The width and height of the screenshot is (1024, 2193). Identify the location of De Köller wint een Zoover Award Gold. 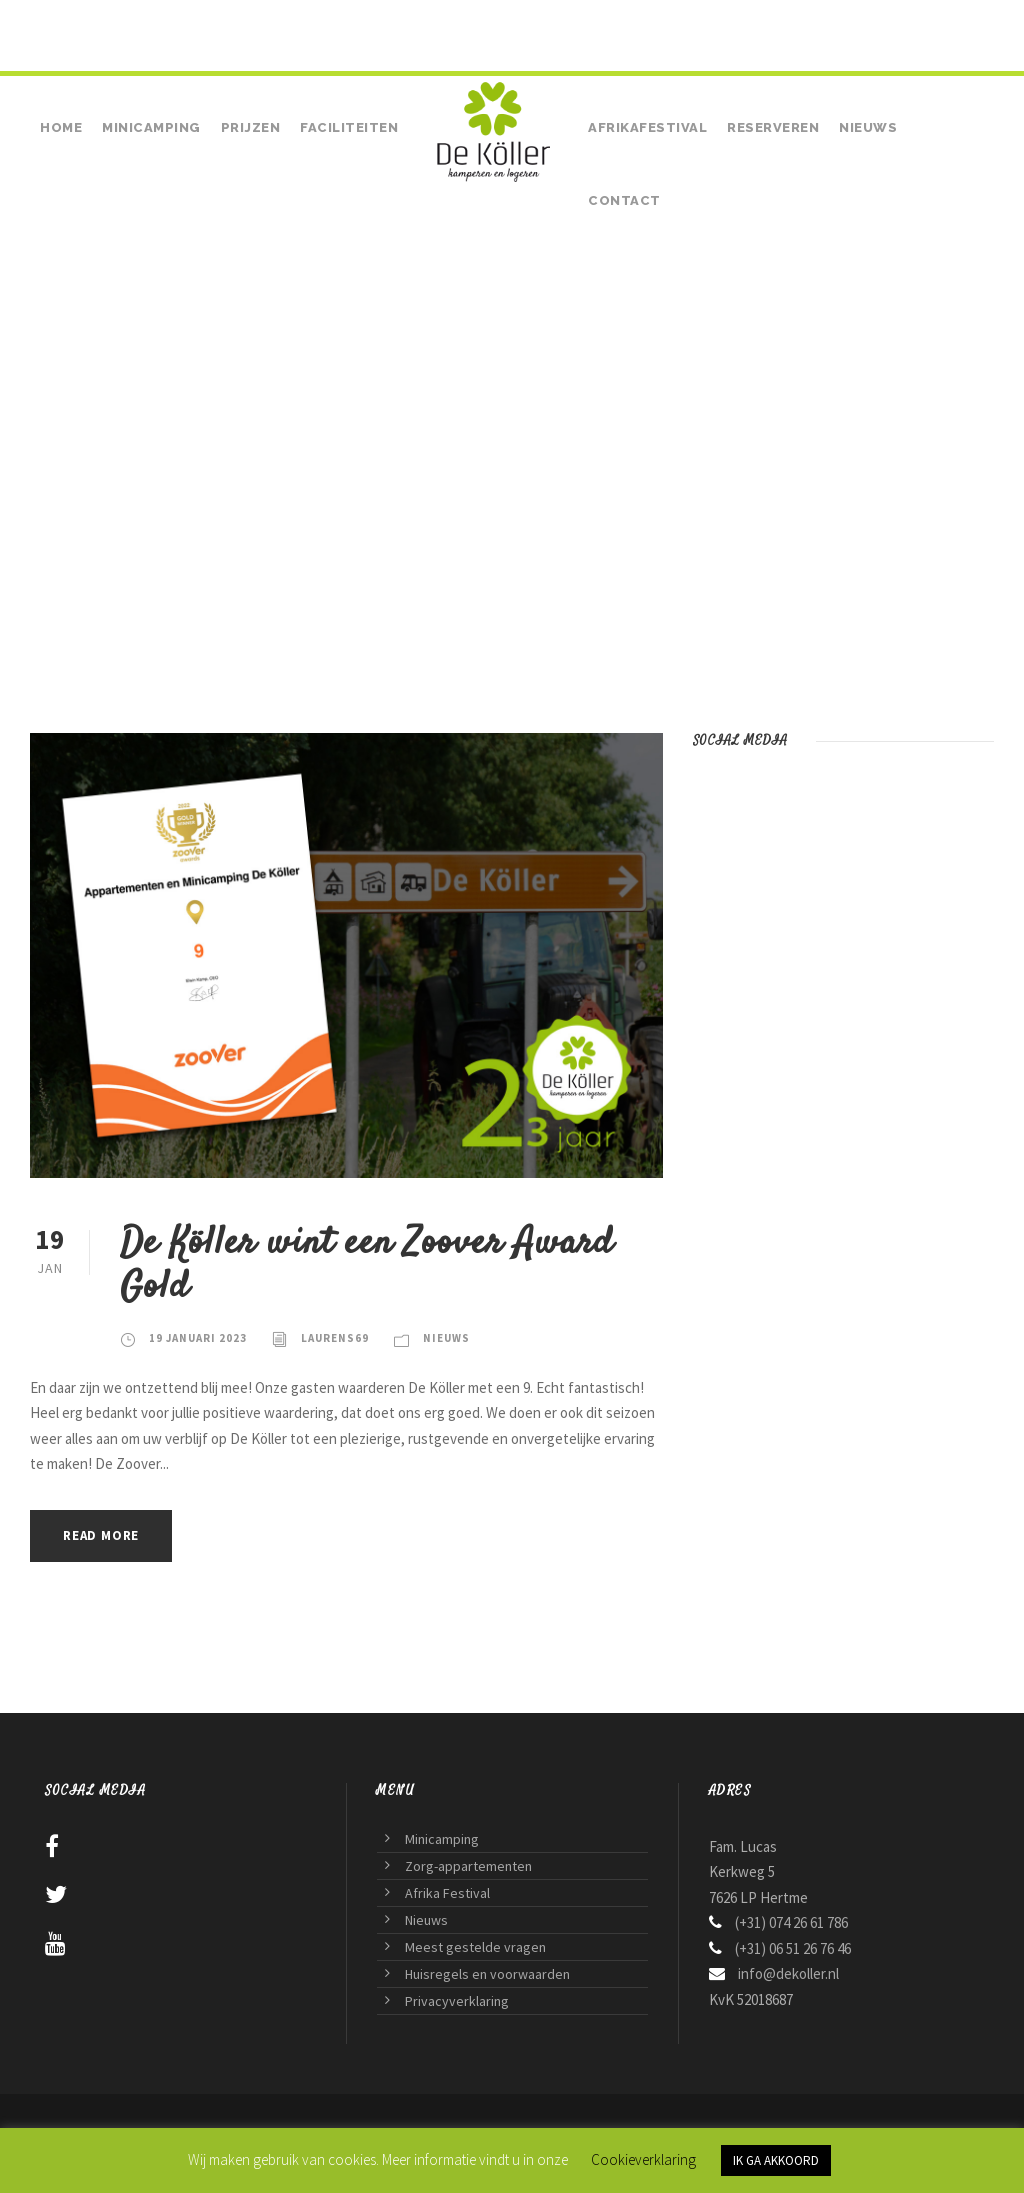
(366, 1265).